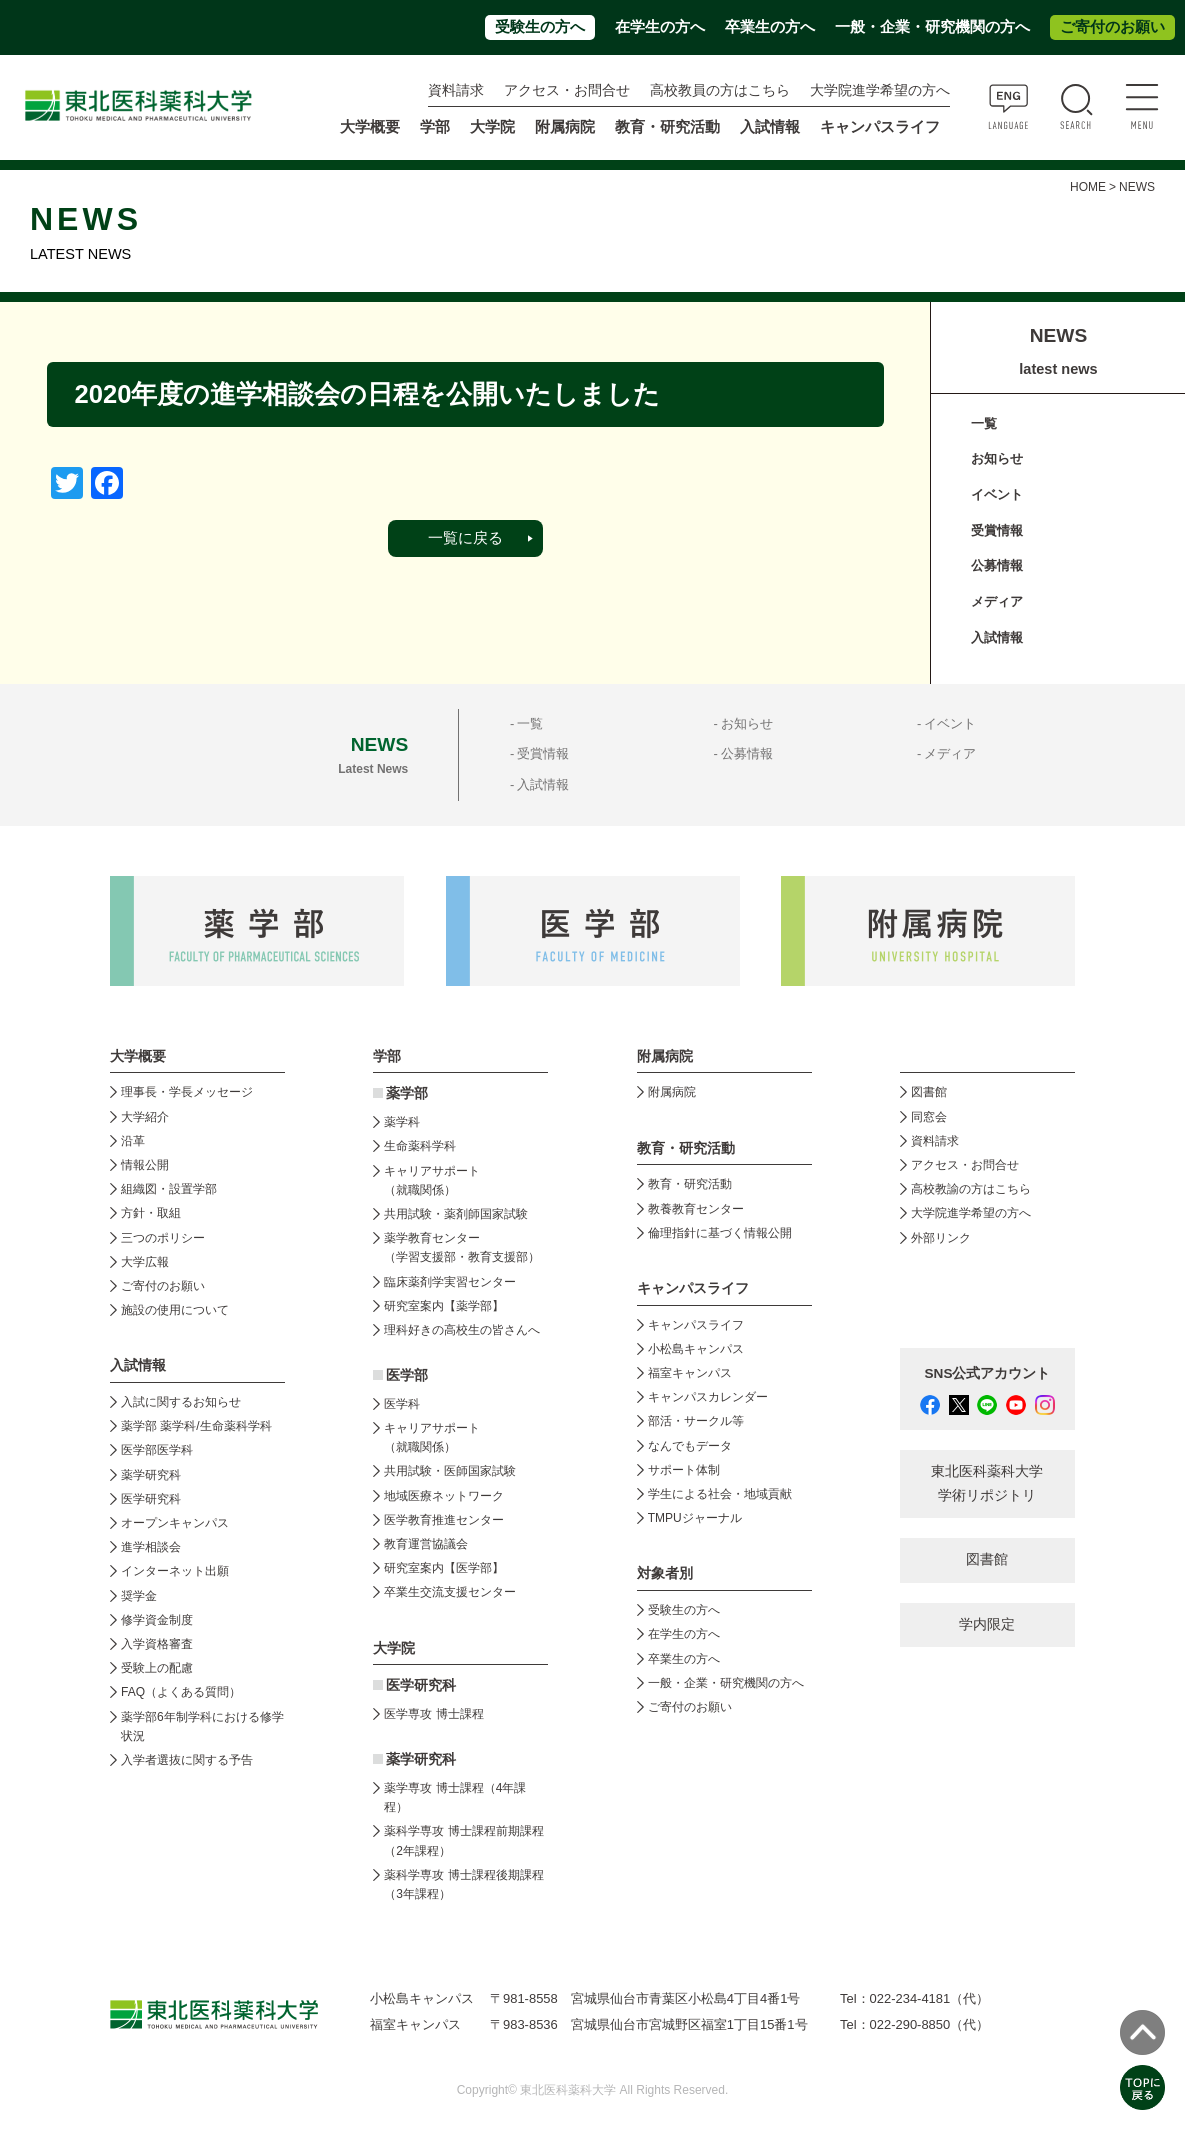 This screenshot has width=1185, height=2130. I want to click on 医学教育推進センター, so click(444, 1520).